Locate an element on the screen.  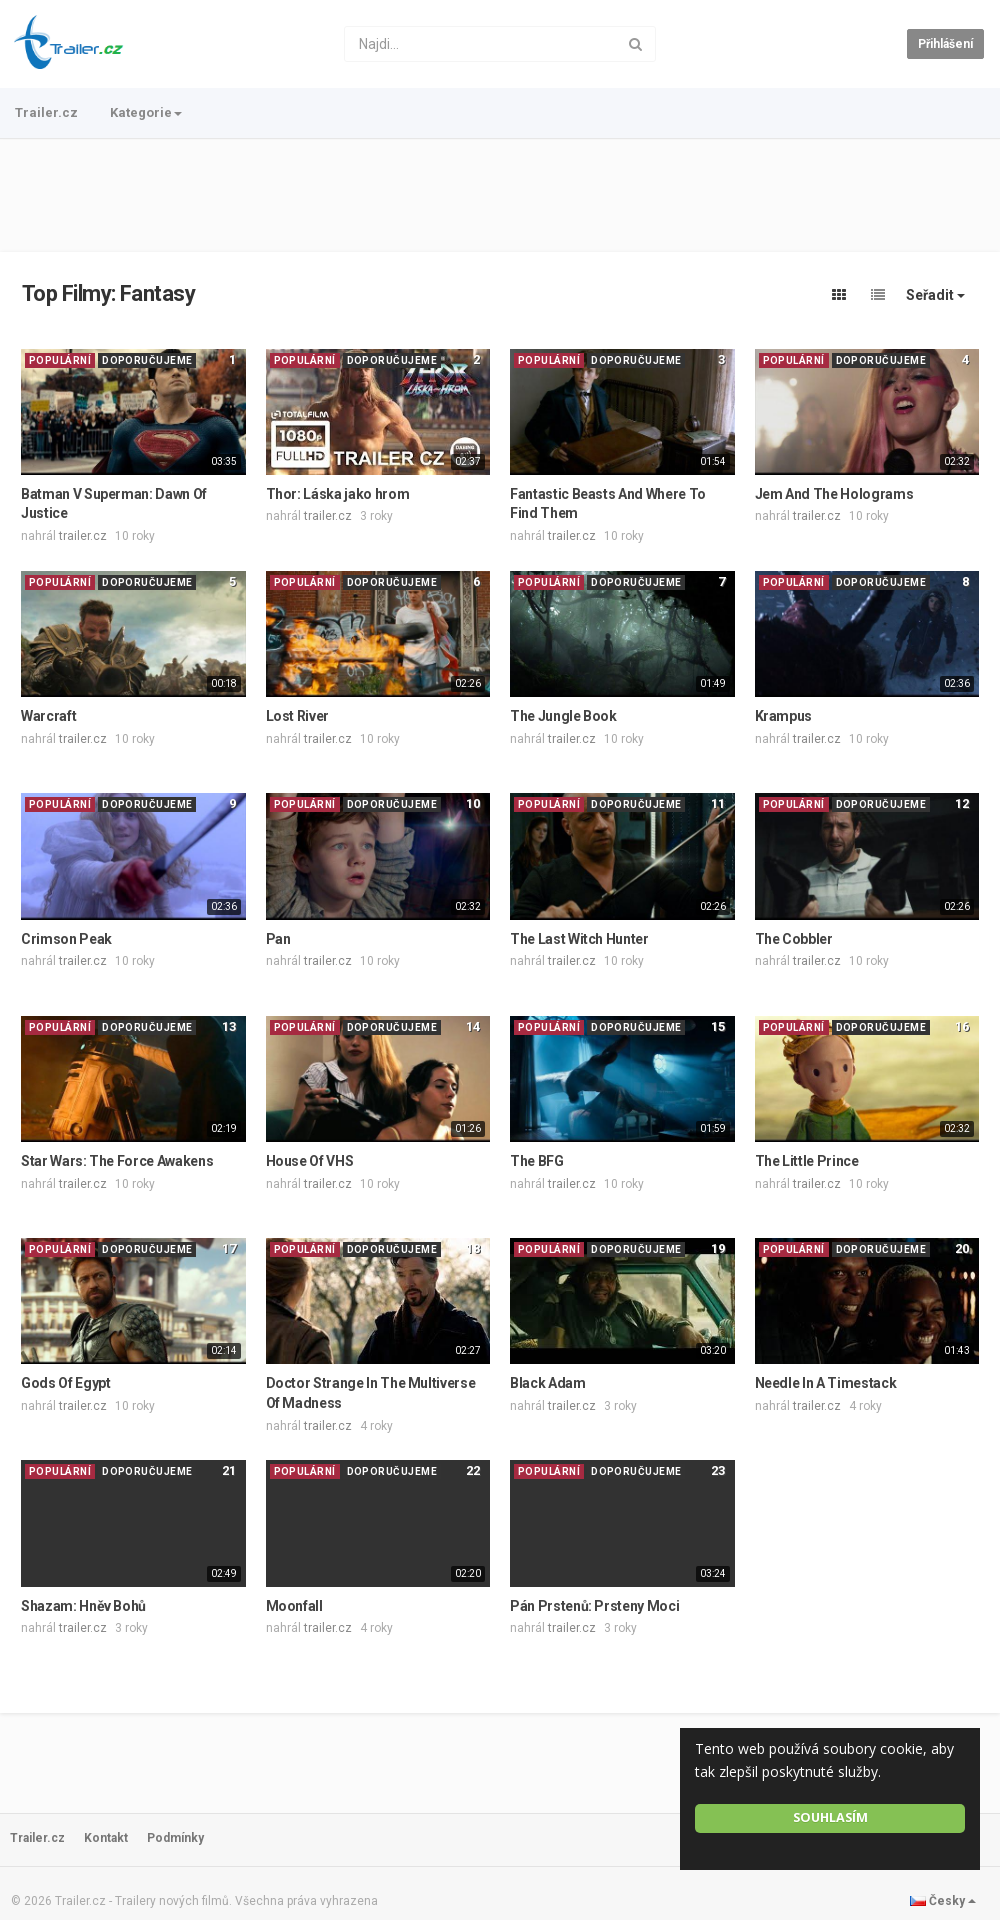
House Of VHS is located at coordinates (310, 1161).